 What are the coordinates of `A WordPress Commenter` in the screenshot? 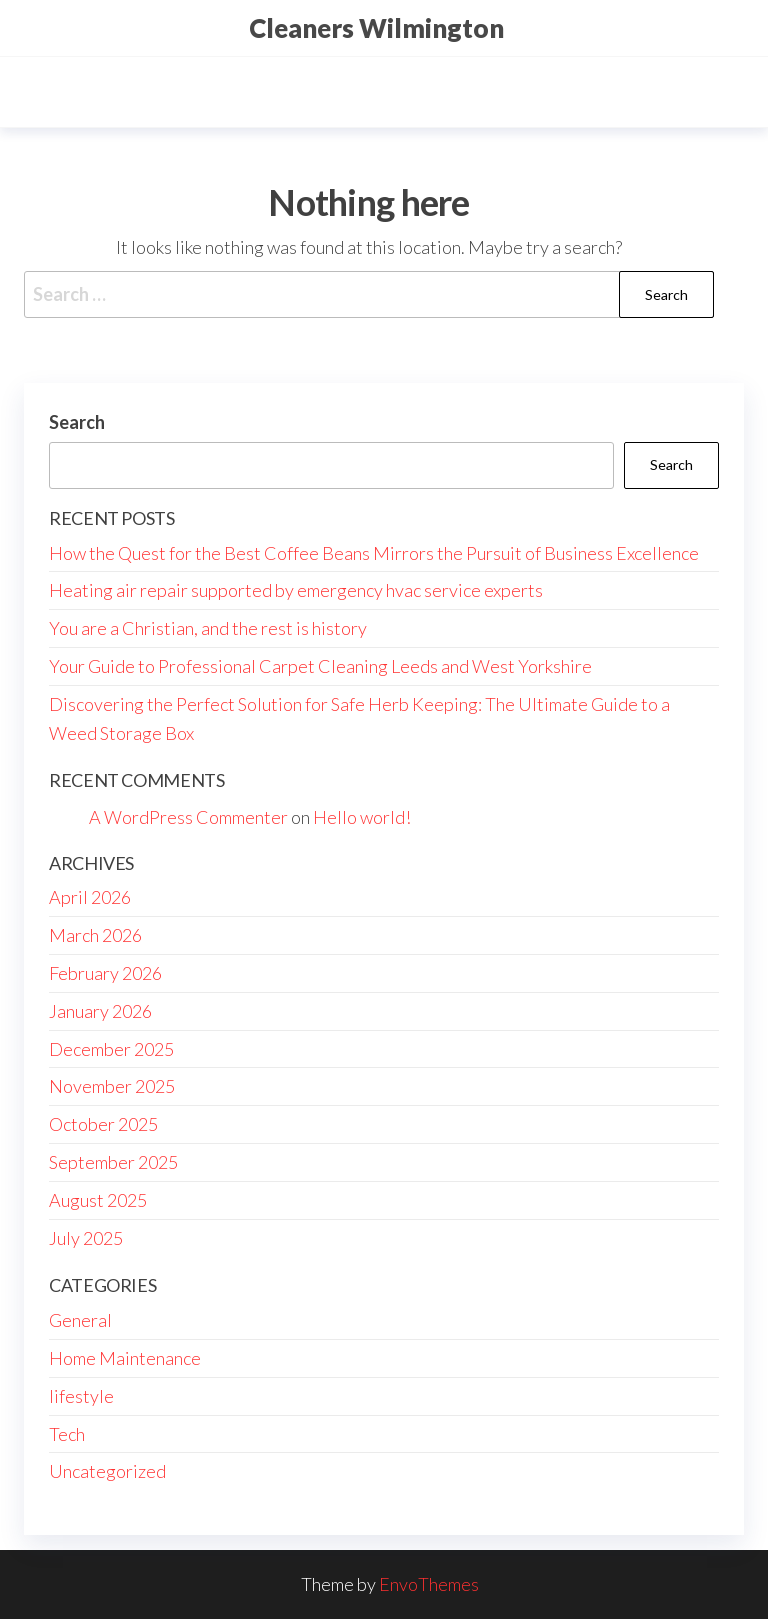 It's located at (188, 817).